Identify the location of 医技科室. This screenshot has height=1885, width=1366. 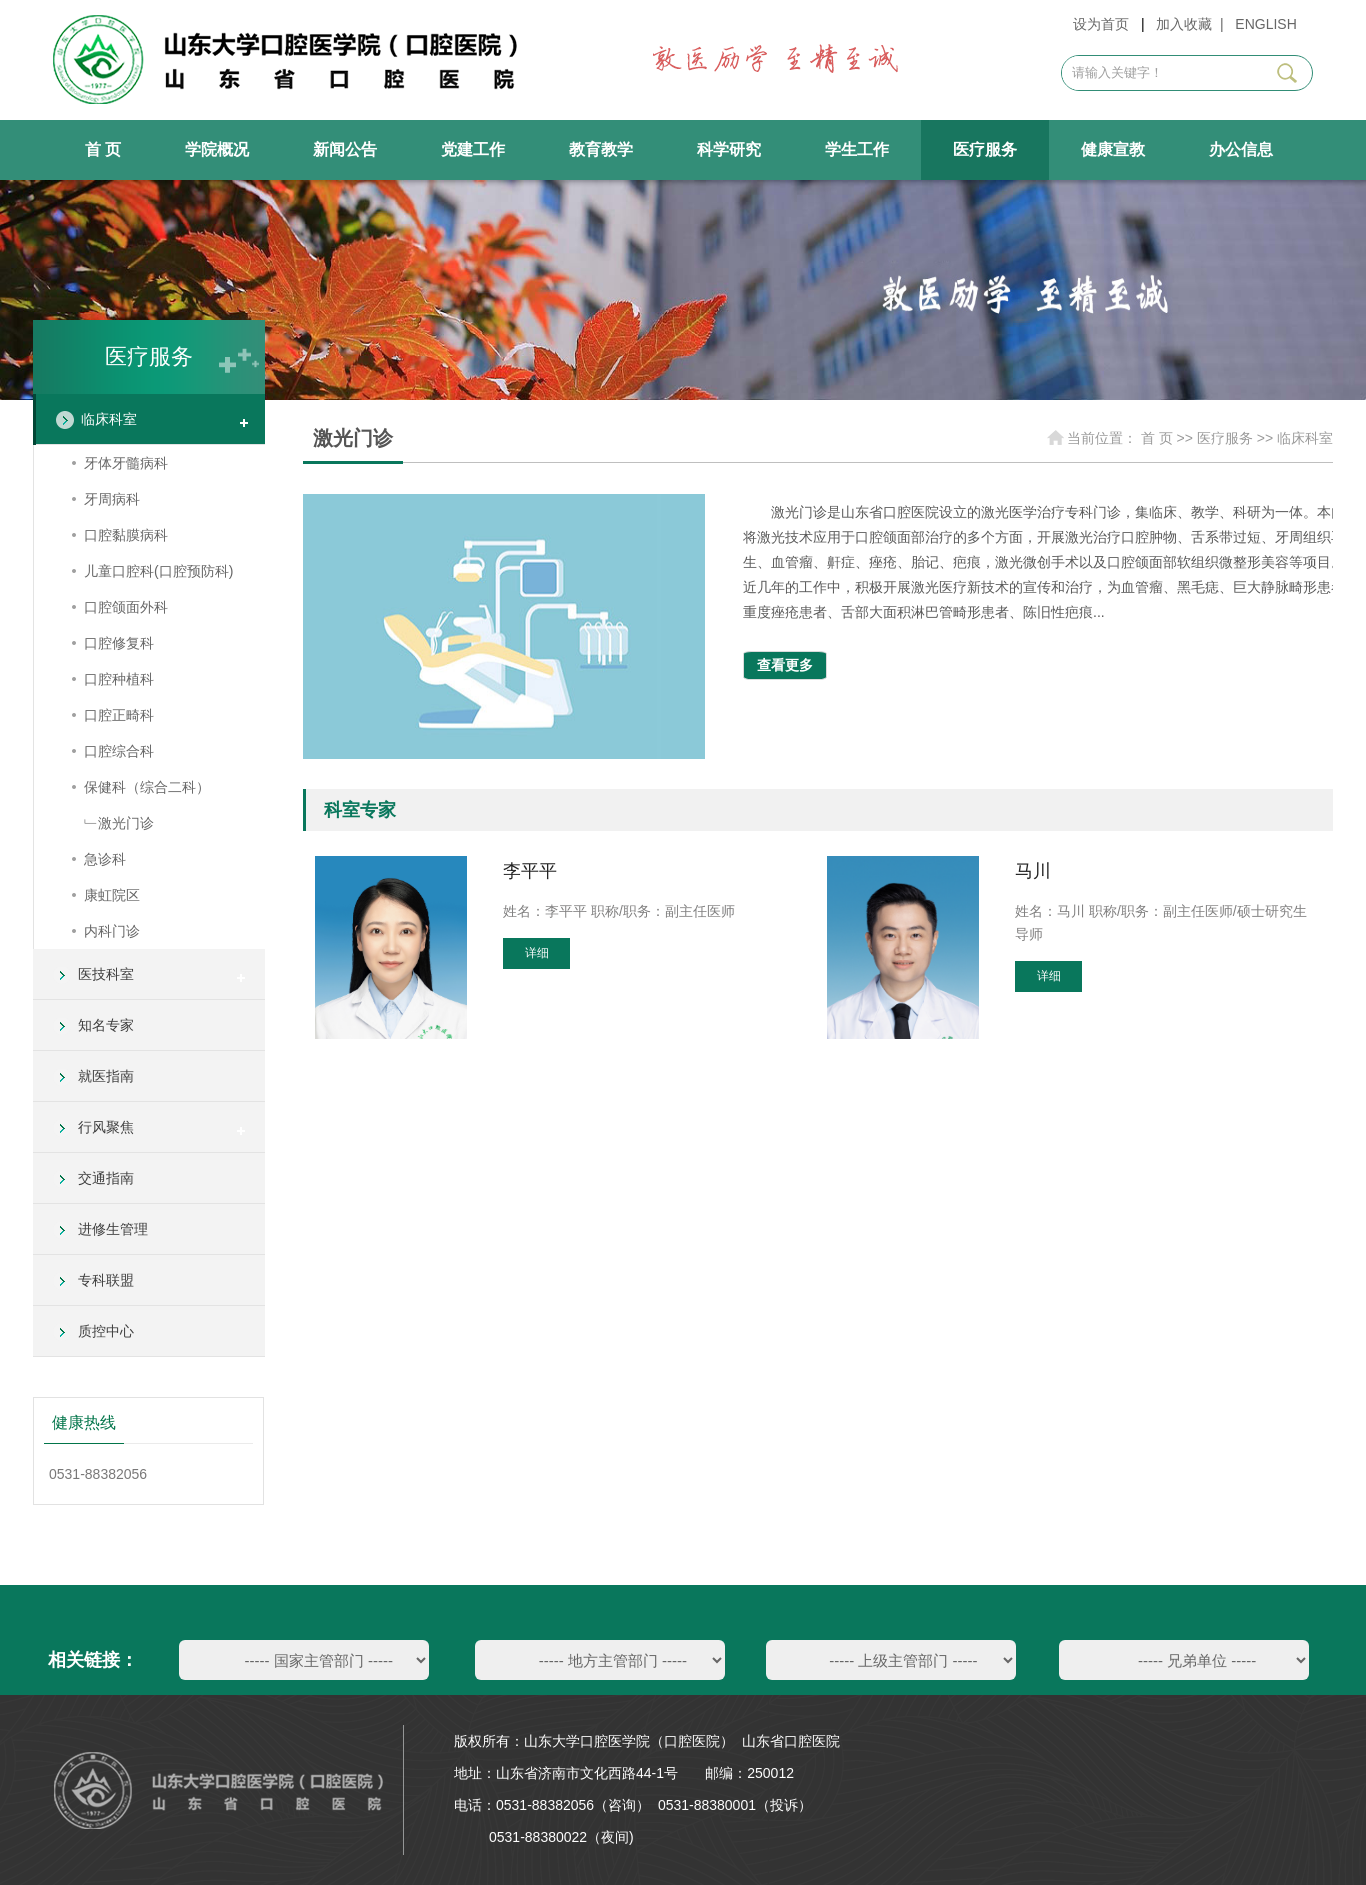
(106, 974).